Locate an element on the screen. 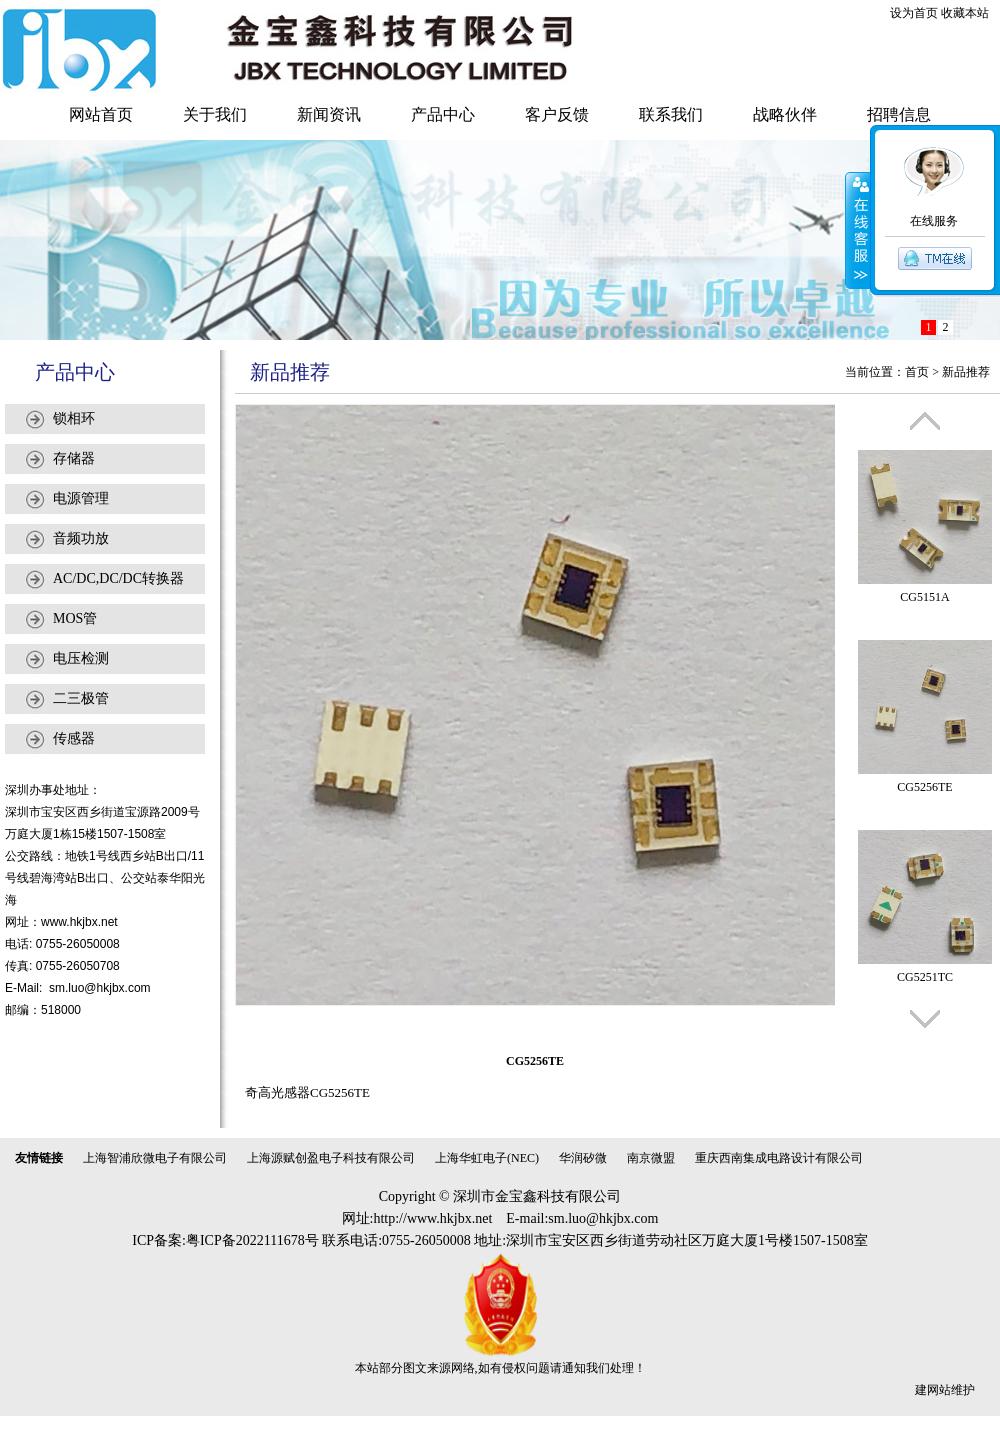  二三极管 is located at coordinates (81, 698).